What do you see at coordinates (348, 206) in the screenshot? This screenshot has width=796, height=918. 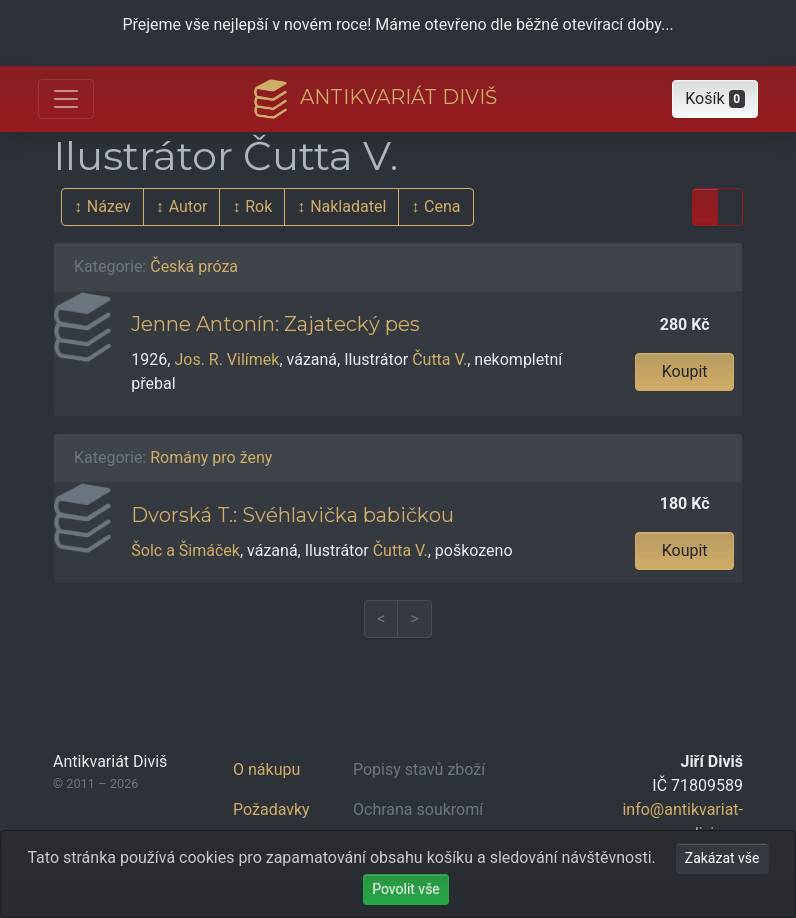 I see `Nakladatel` at bounding box center [348, 206].